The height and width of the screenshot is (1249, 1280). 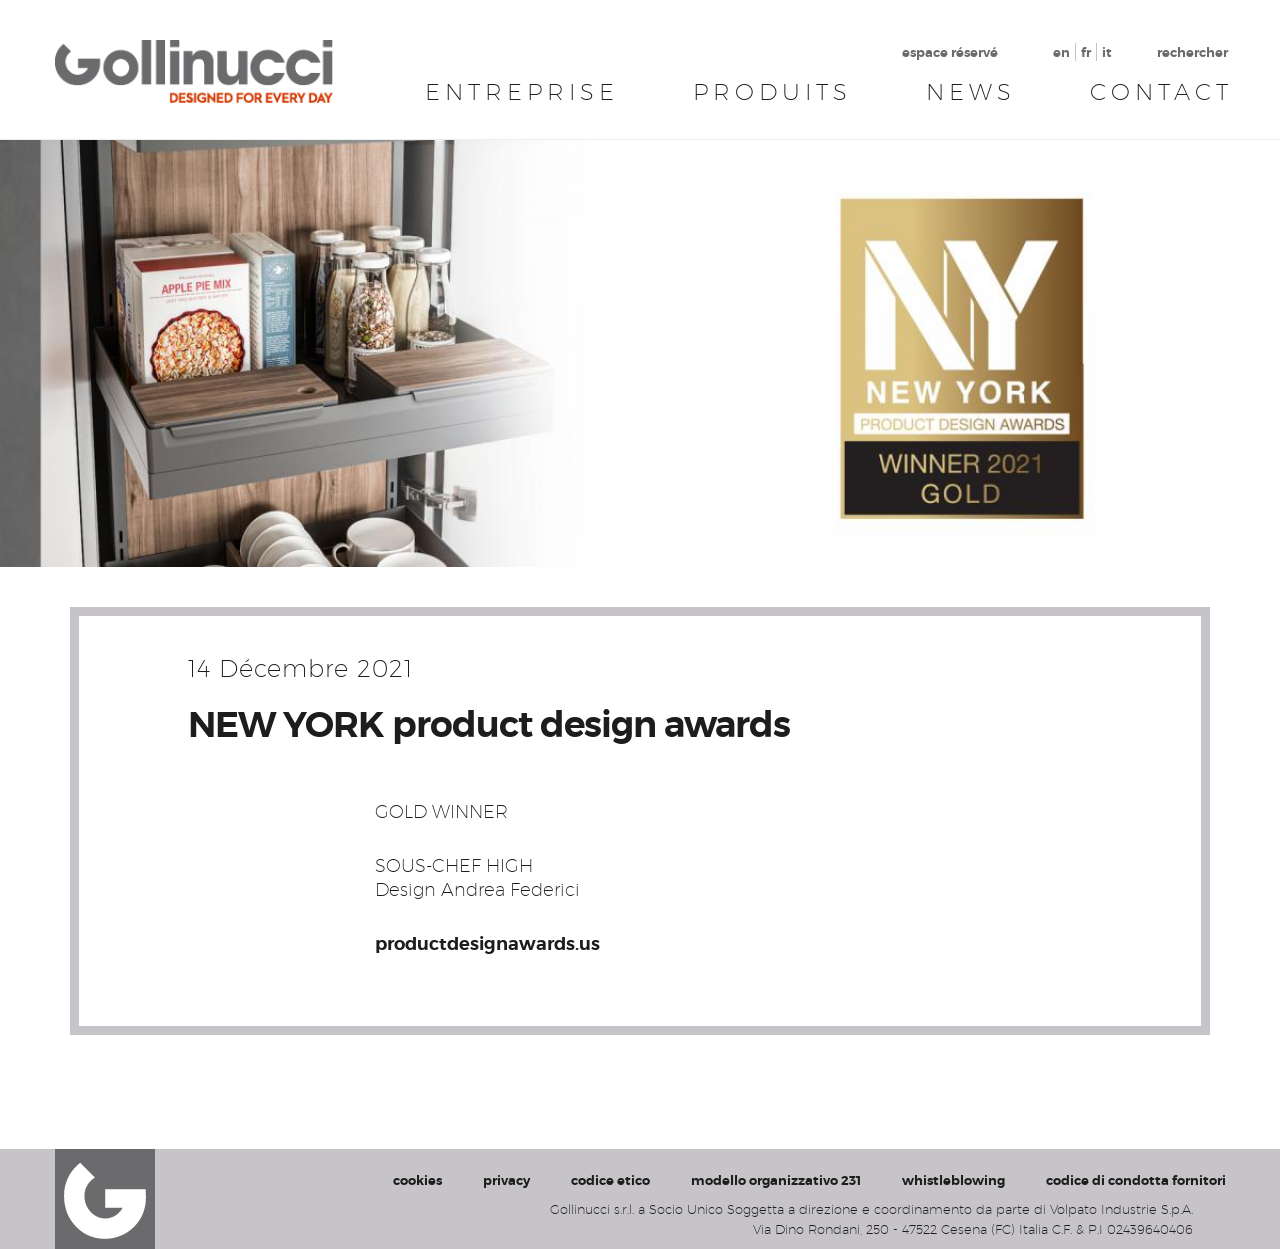 What do you see at coordinates (417, 1180) in the screenshot?
I see `cookies` at bounding box center [417, 1180].